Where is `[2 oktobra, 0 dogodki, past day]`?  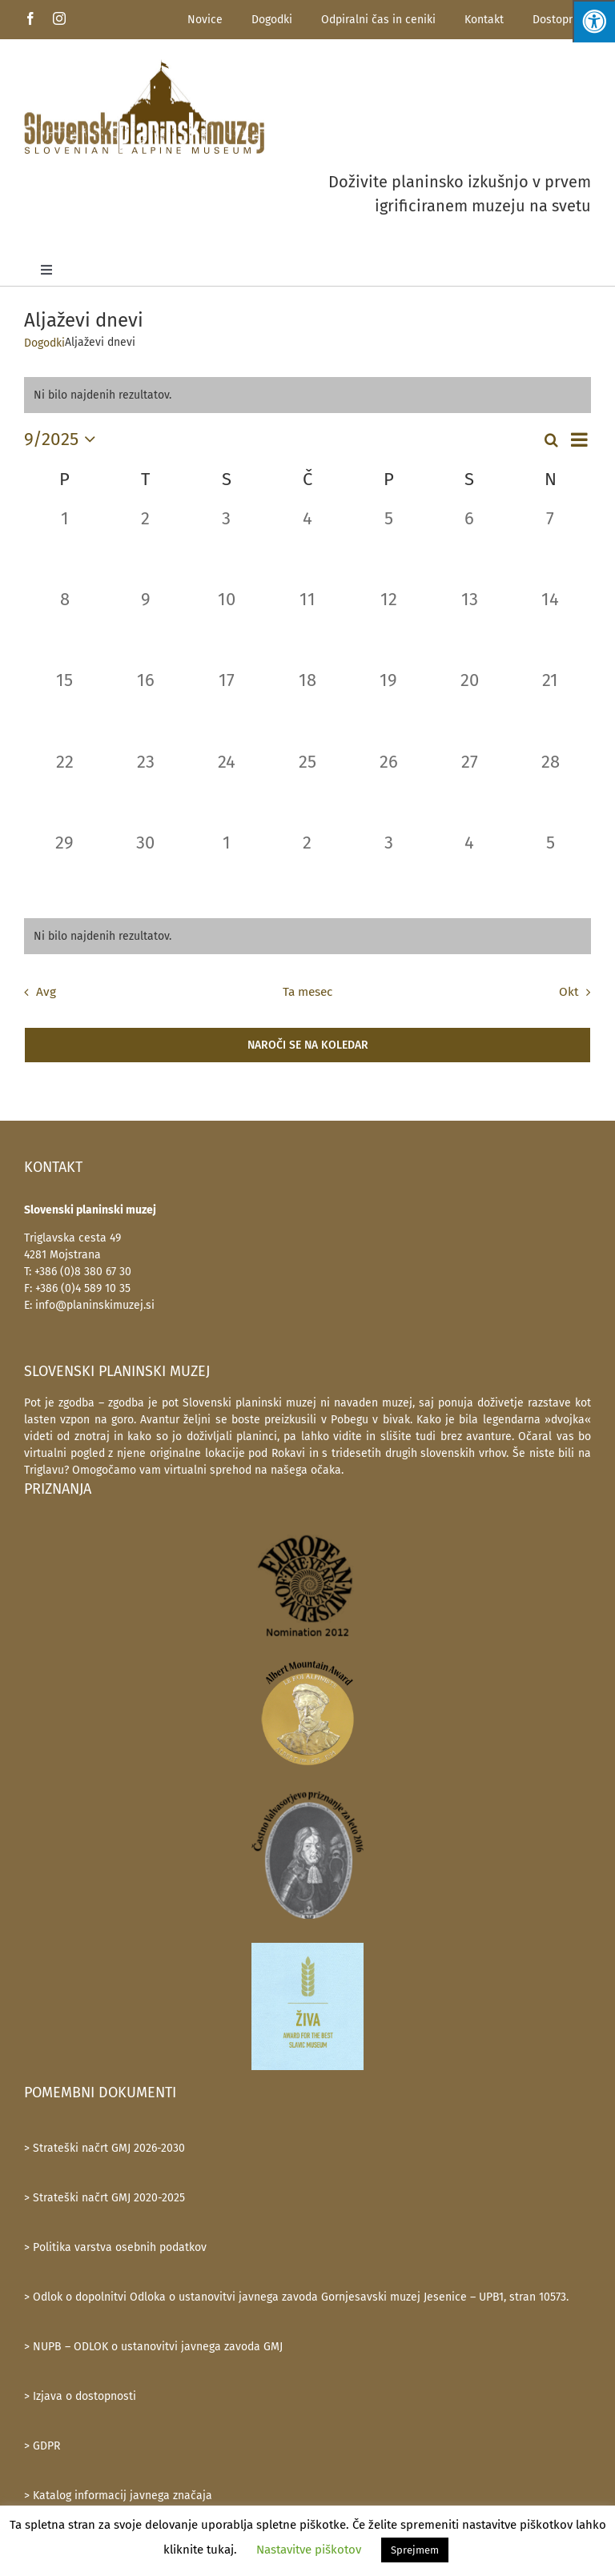
[2 oktobra, 0 dogodki, past day] is located at coordinates (307, 869).